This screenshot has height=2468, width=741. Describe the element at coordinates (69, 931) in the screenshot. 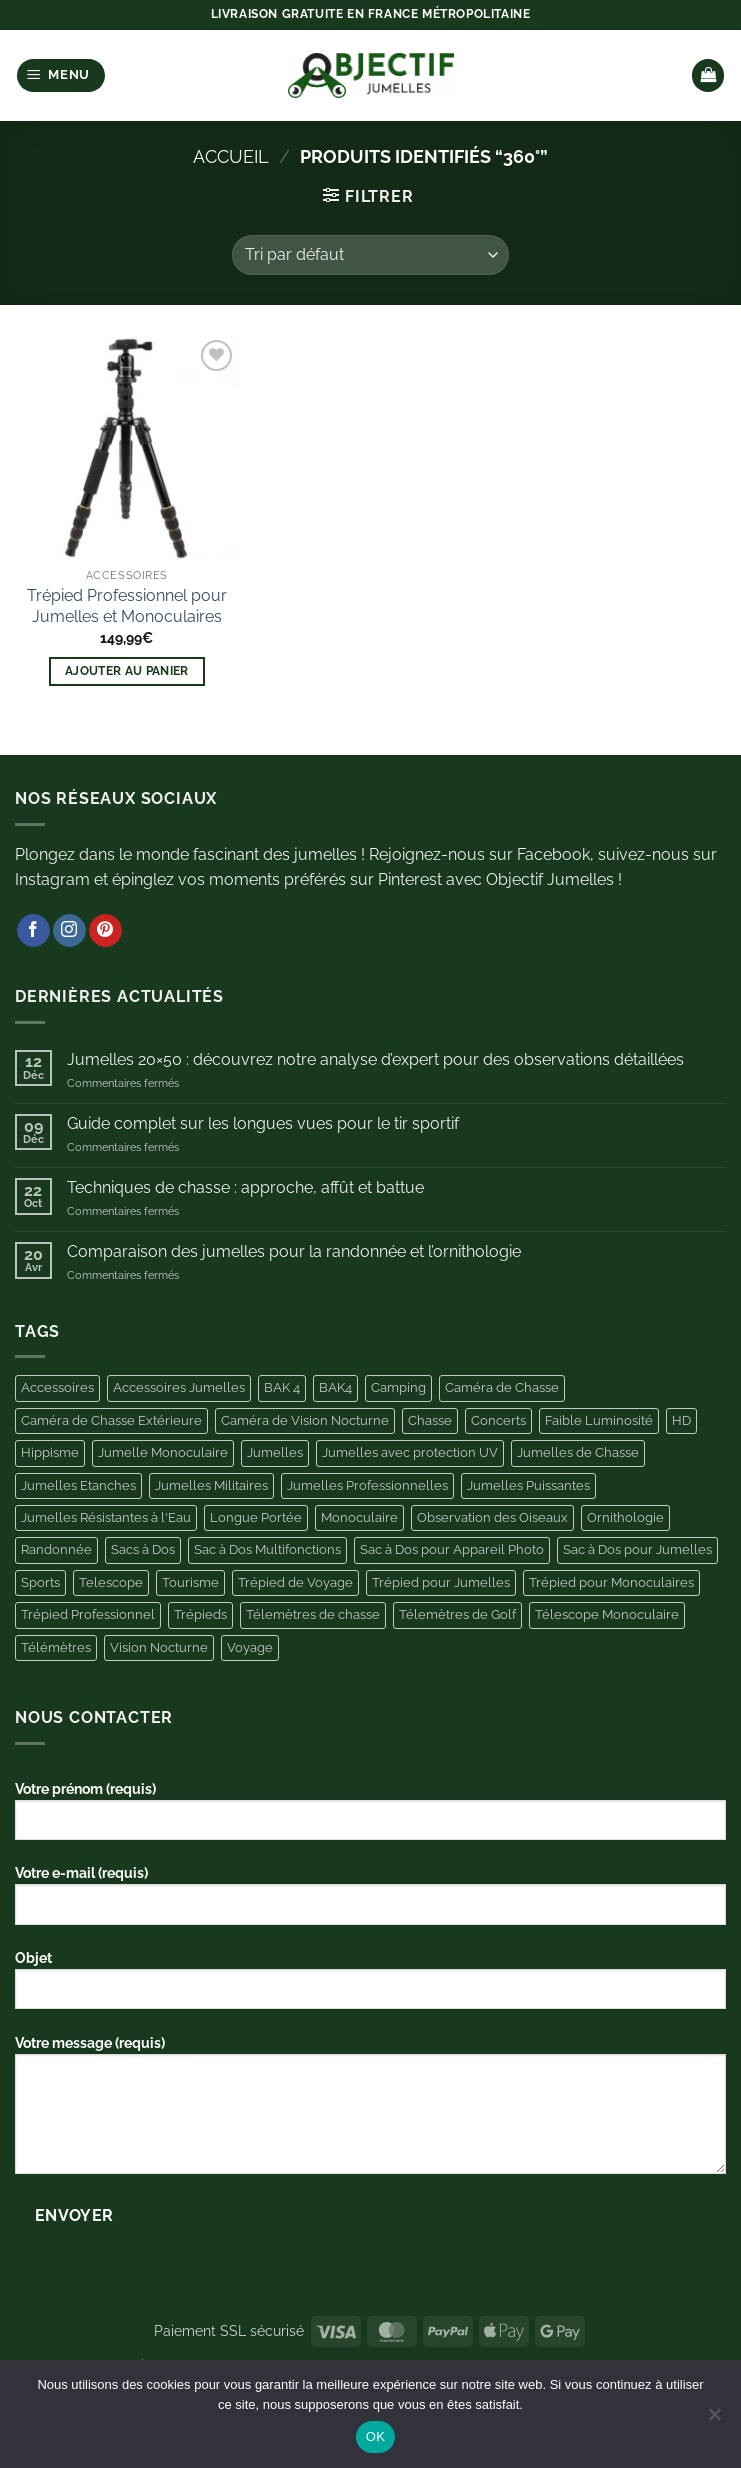

I see `[Nous suivre sur Instagram]` at that location.